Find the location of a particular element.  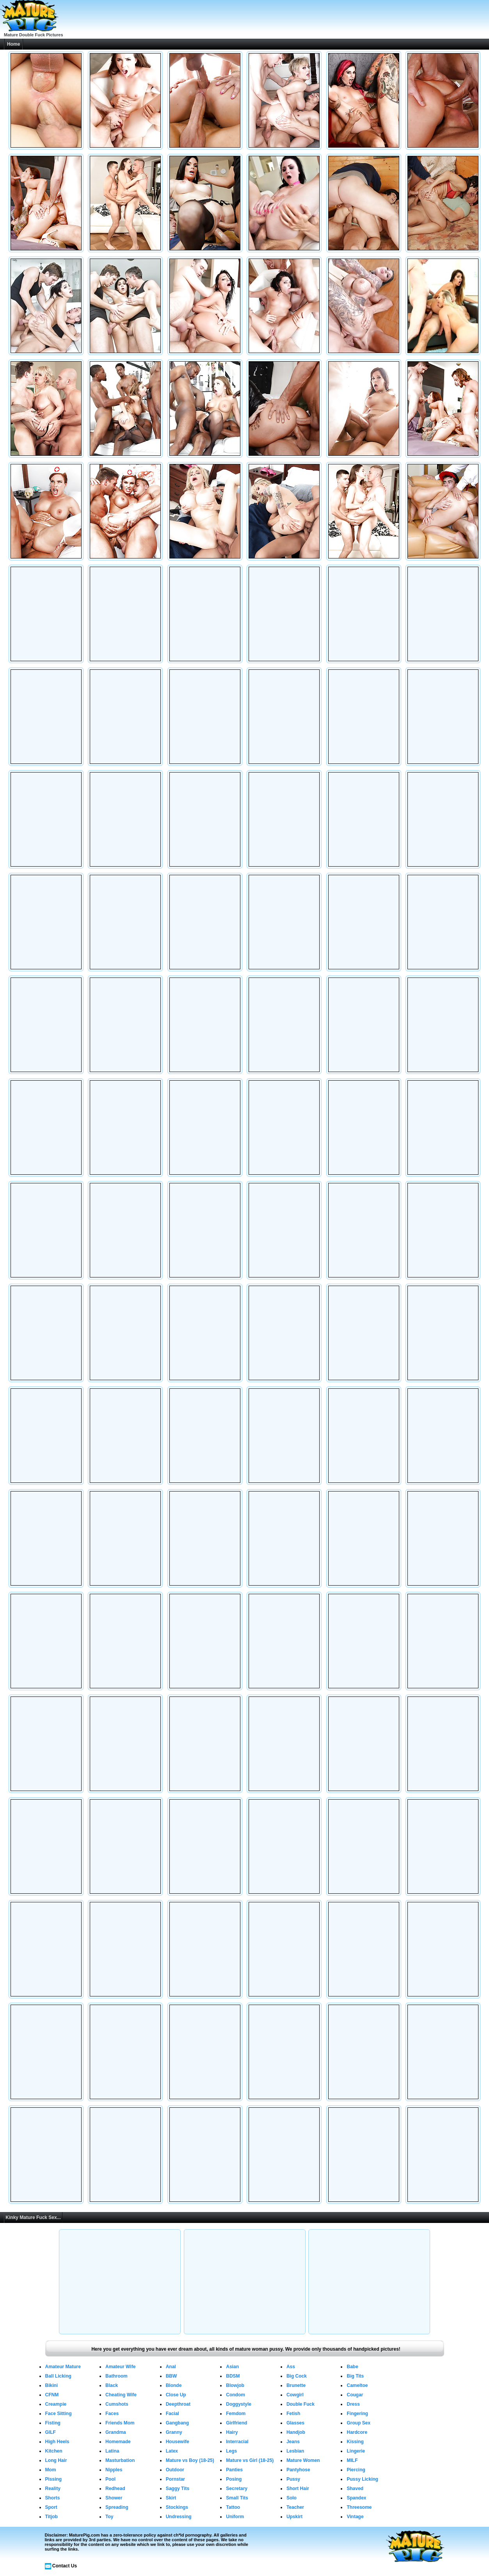

Nipples is located at coordinates (113, 2470).